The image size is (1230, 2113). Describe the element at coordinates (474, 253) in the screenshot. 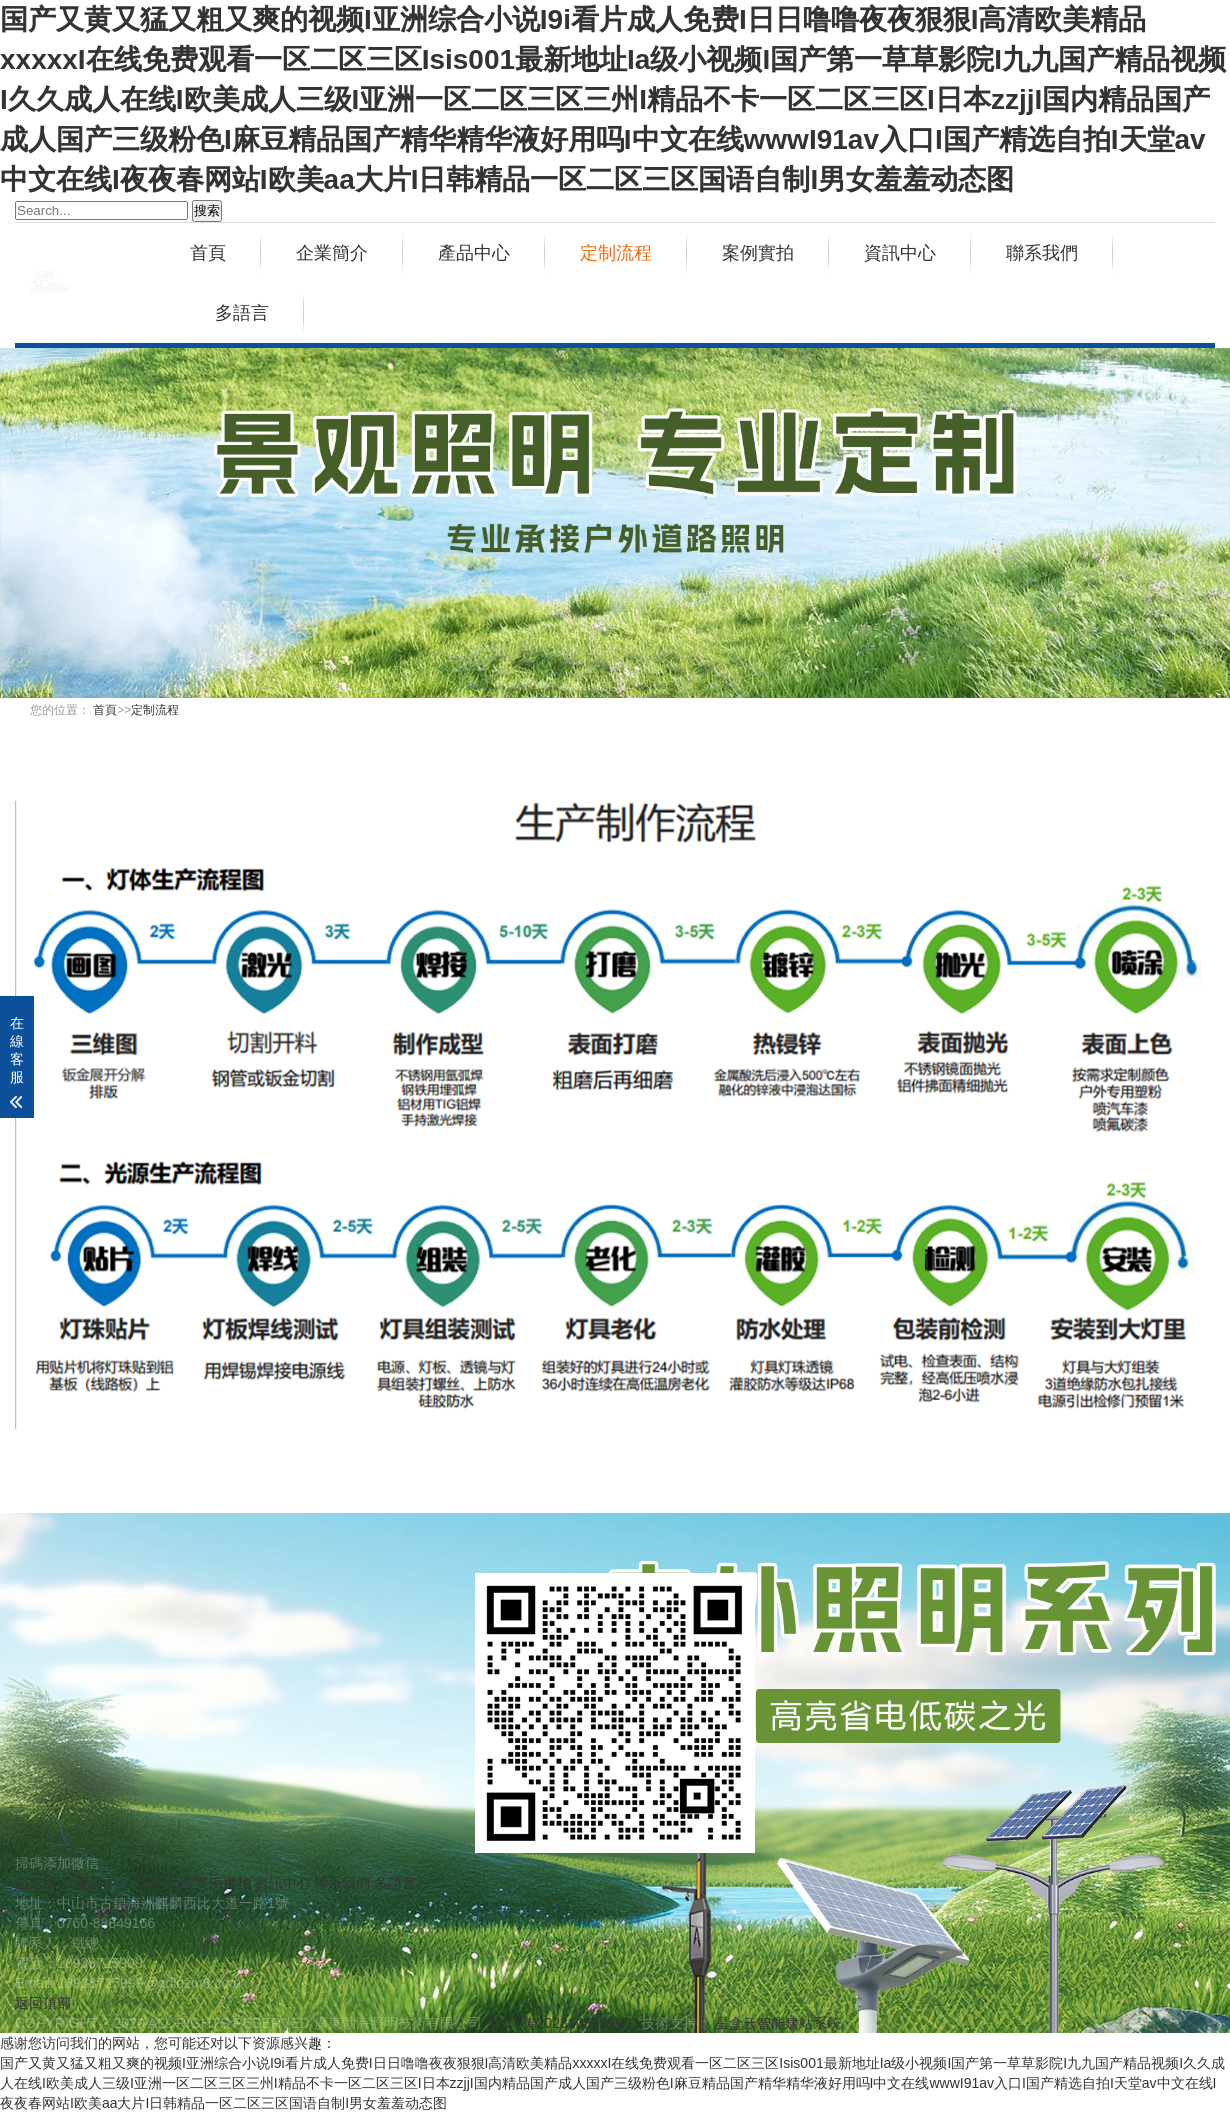

I see `產品中心` at that location.